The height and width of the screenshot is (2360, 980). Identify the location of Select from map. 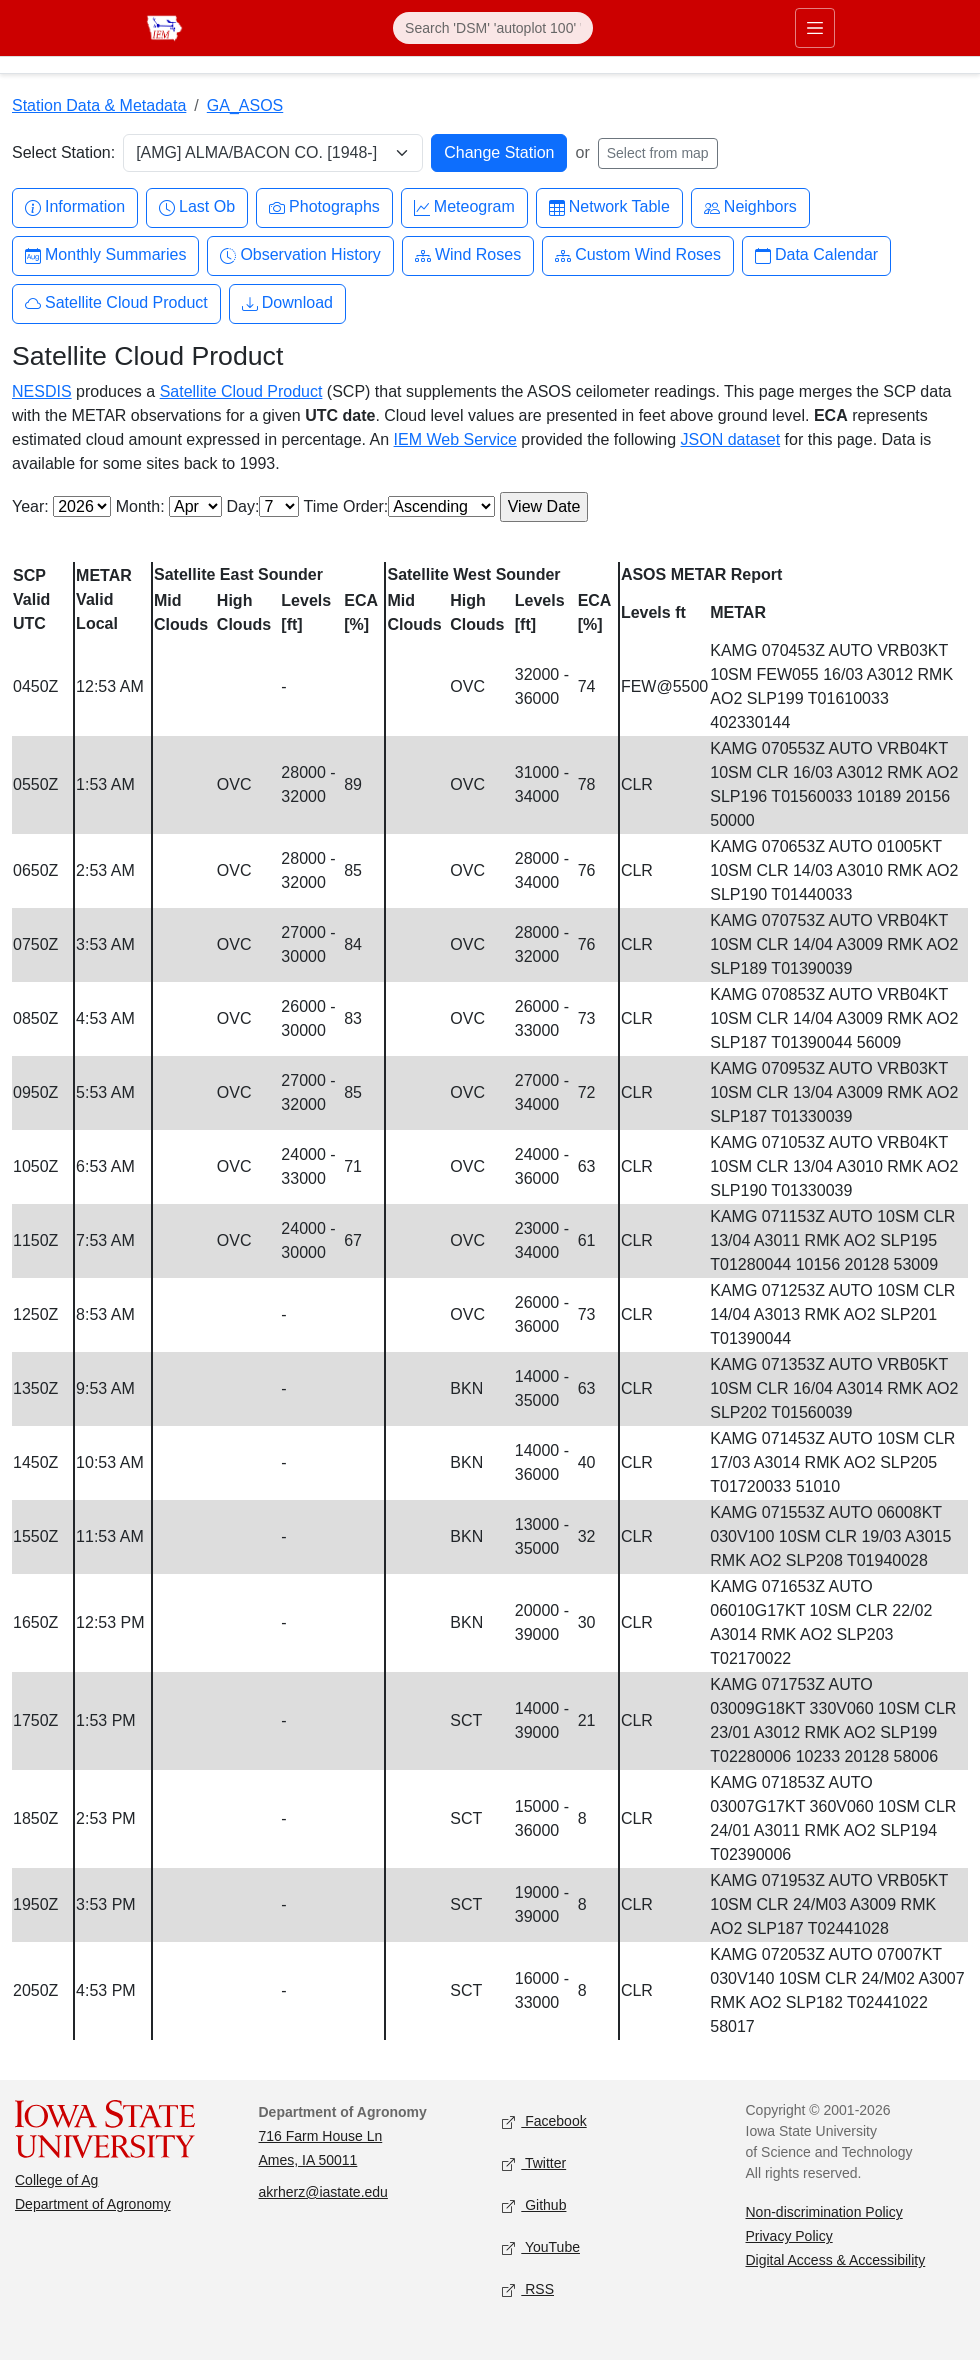
(658, 153).